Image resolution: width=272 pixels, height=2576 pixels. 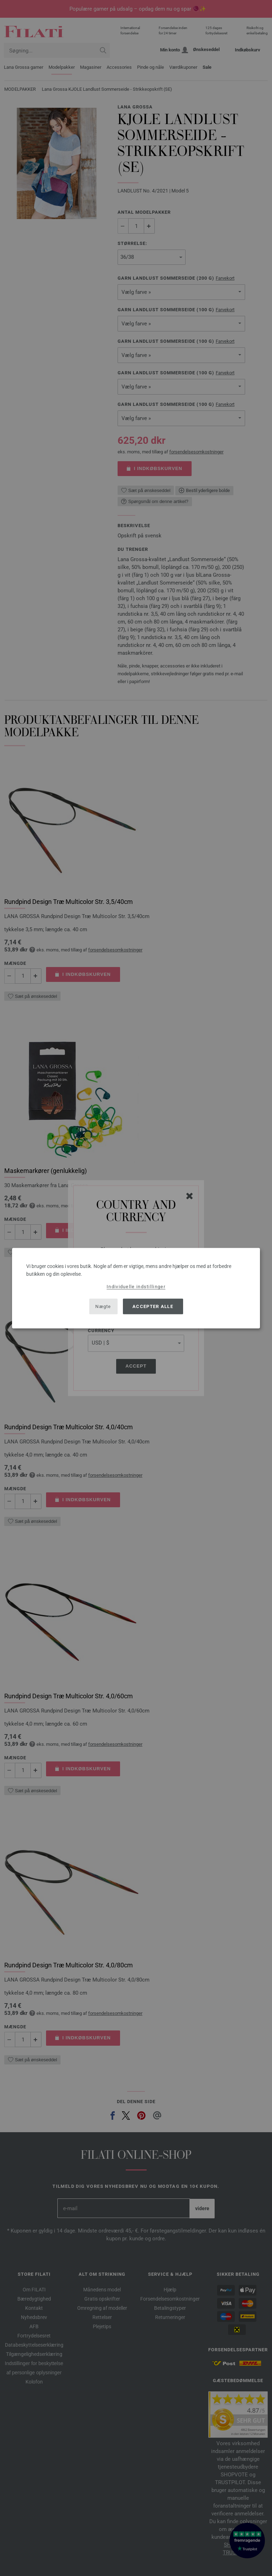 I want to click on Accepter alle, so click(x=152, y=1306).